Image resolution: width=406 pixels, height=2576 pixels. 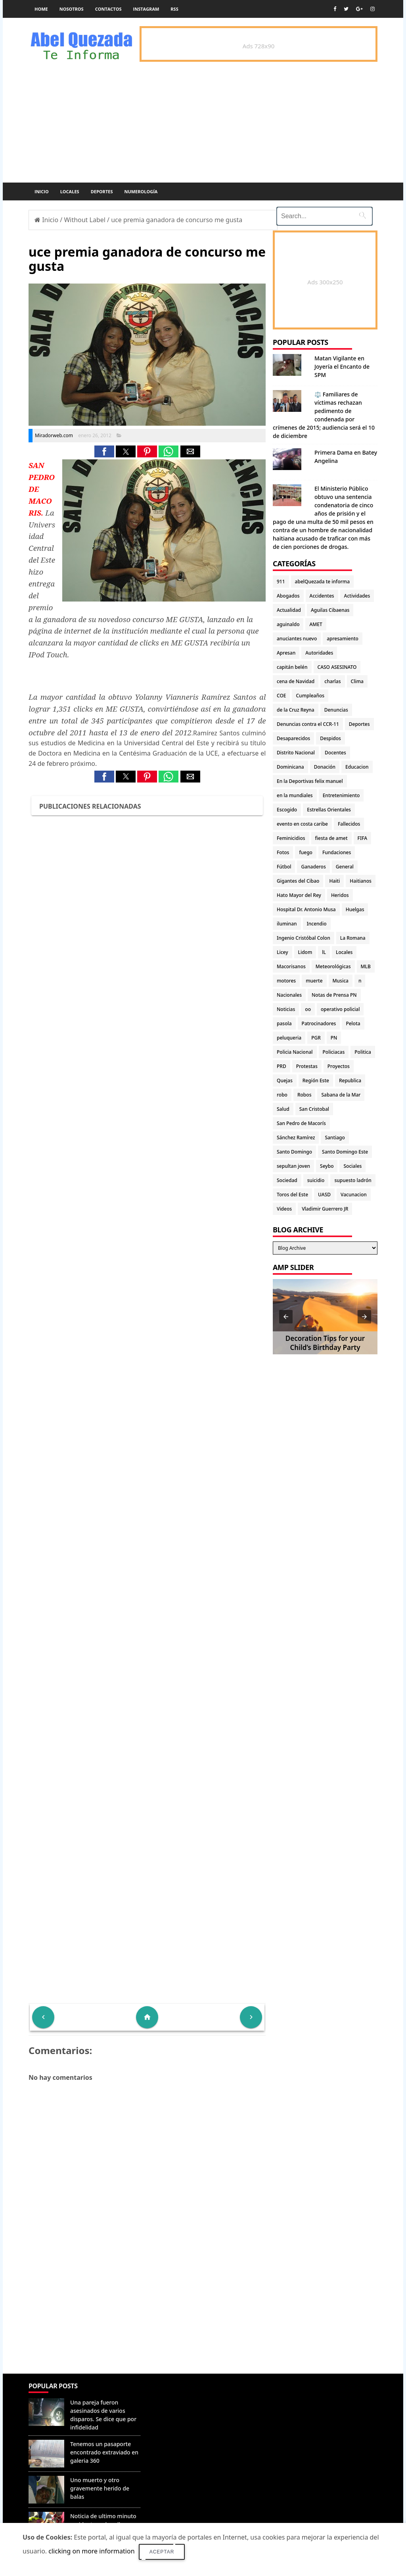 What do you see at coordinates (336, 709) in the screenshot?
I see `Denuncias` at bounding box center [336, 709].